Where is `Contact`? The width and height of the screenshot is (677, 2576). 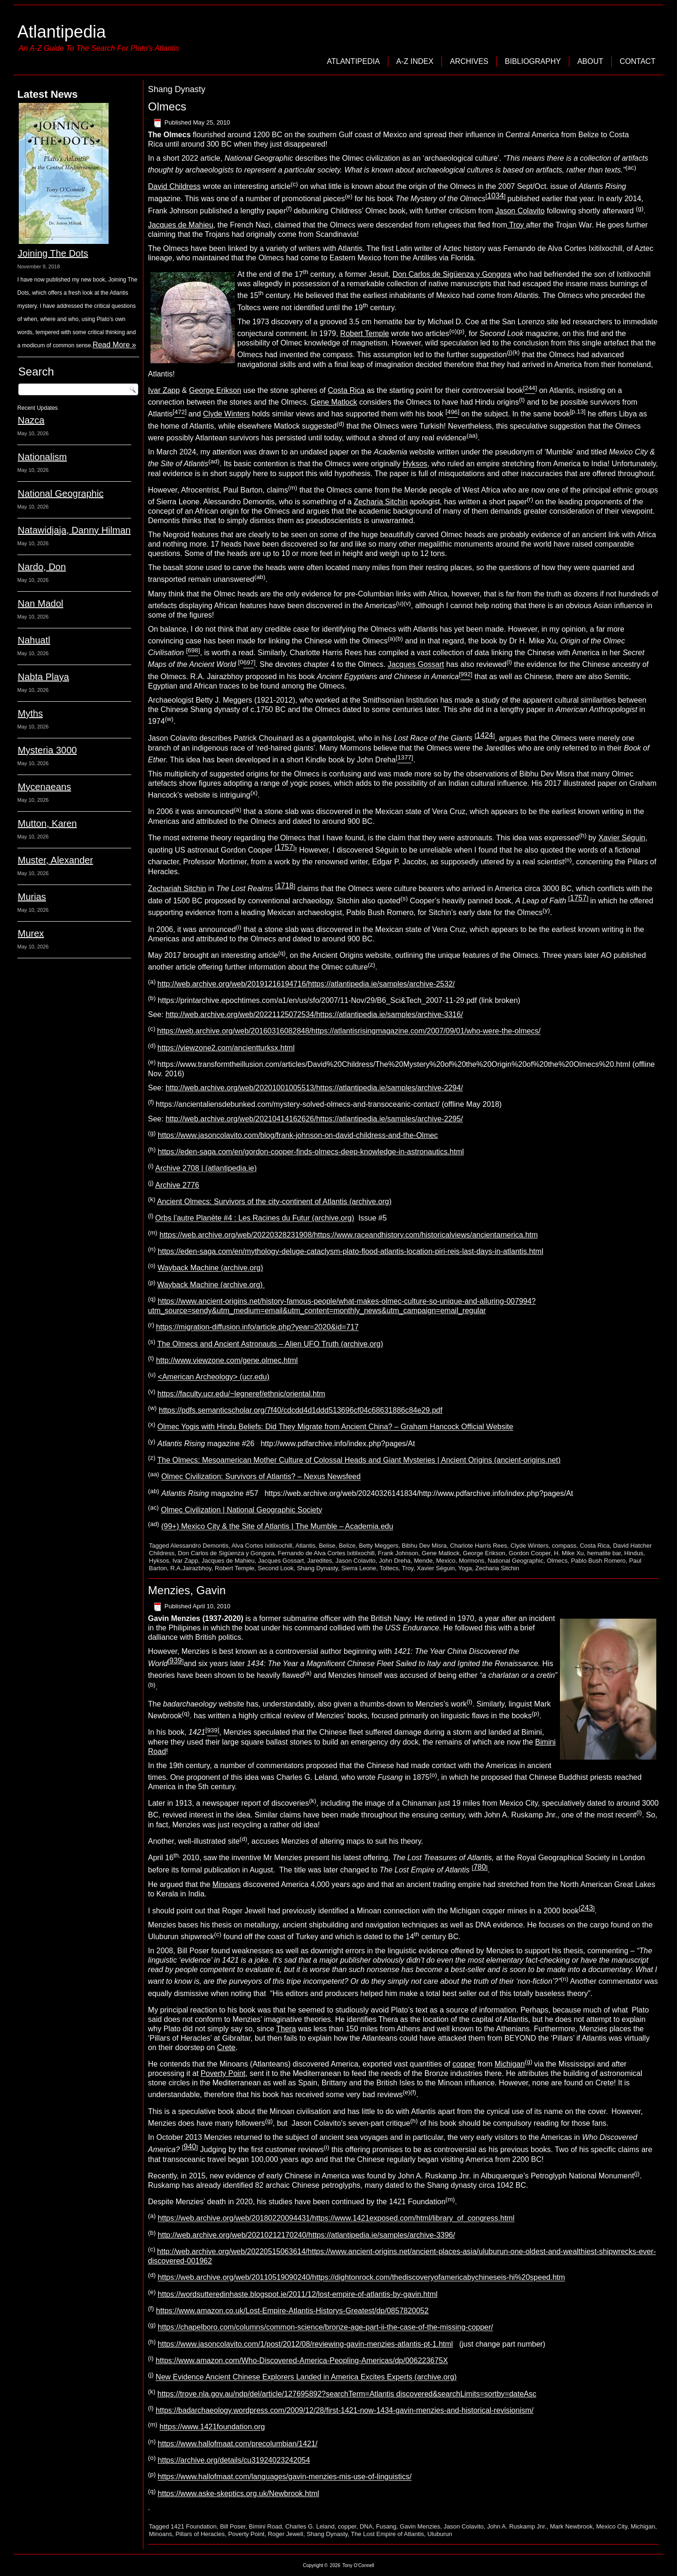
Contact is located at coordinates (637, 61).